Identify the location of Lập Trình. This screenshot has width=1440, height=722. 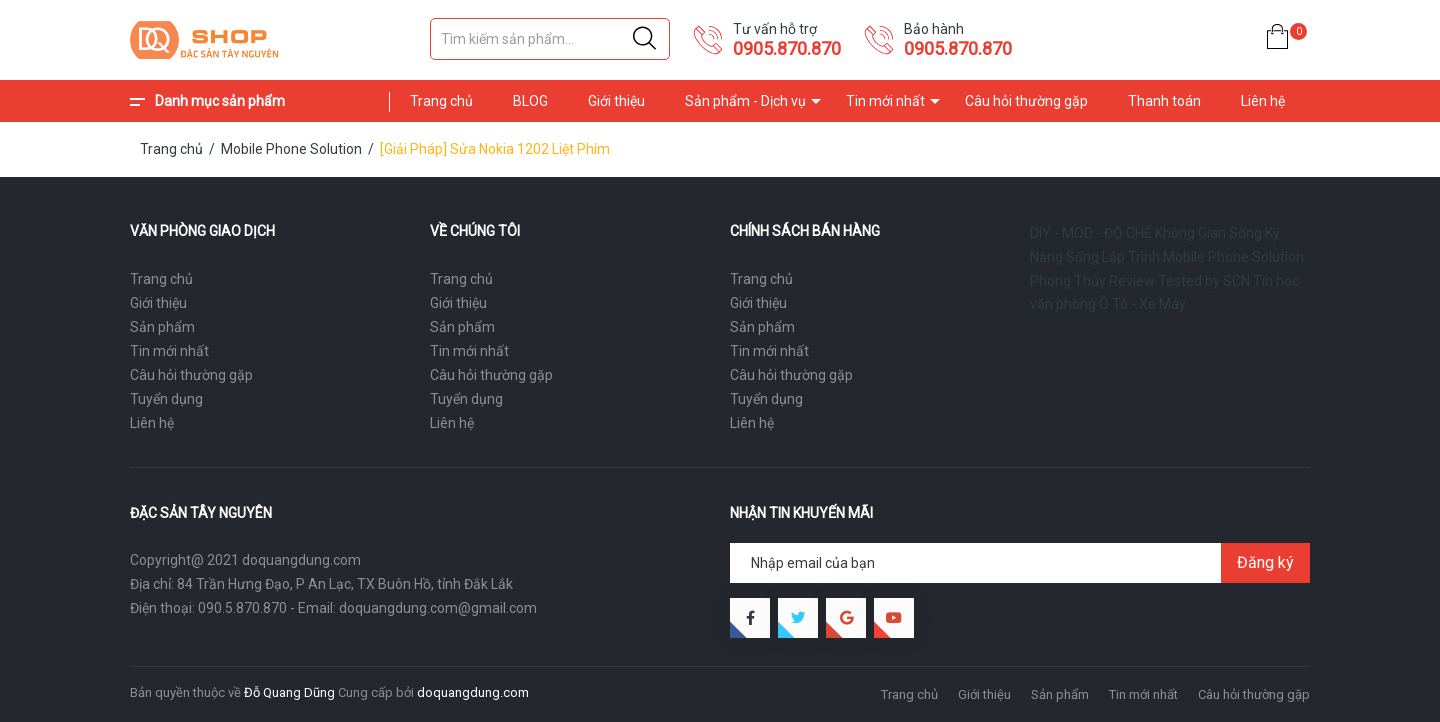
(1131, 257).